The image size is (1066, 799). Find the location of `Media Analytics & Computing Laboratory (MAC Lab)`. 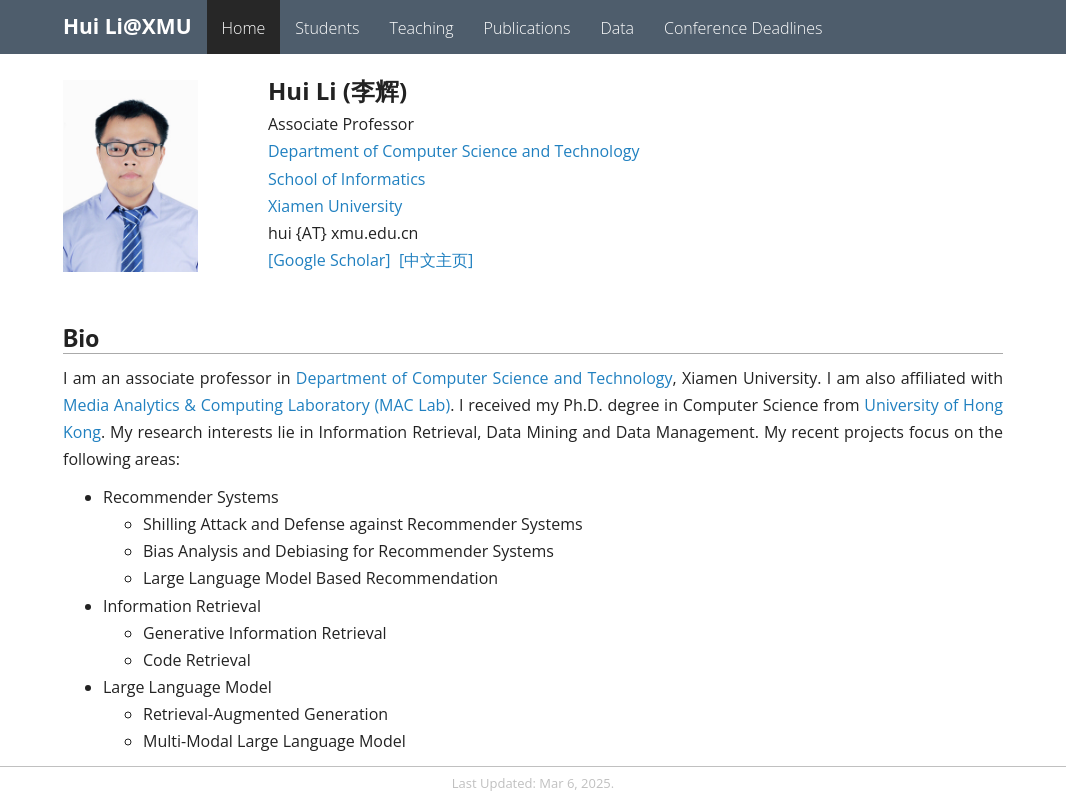

Media Analytics & Computing Laboratory (MAC Lab) is located at coordinates (256, 405).